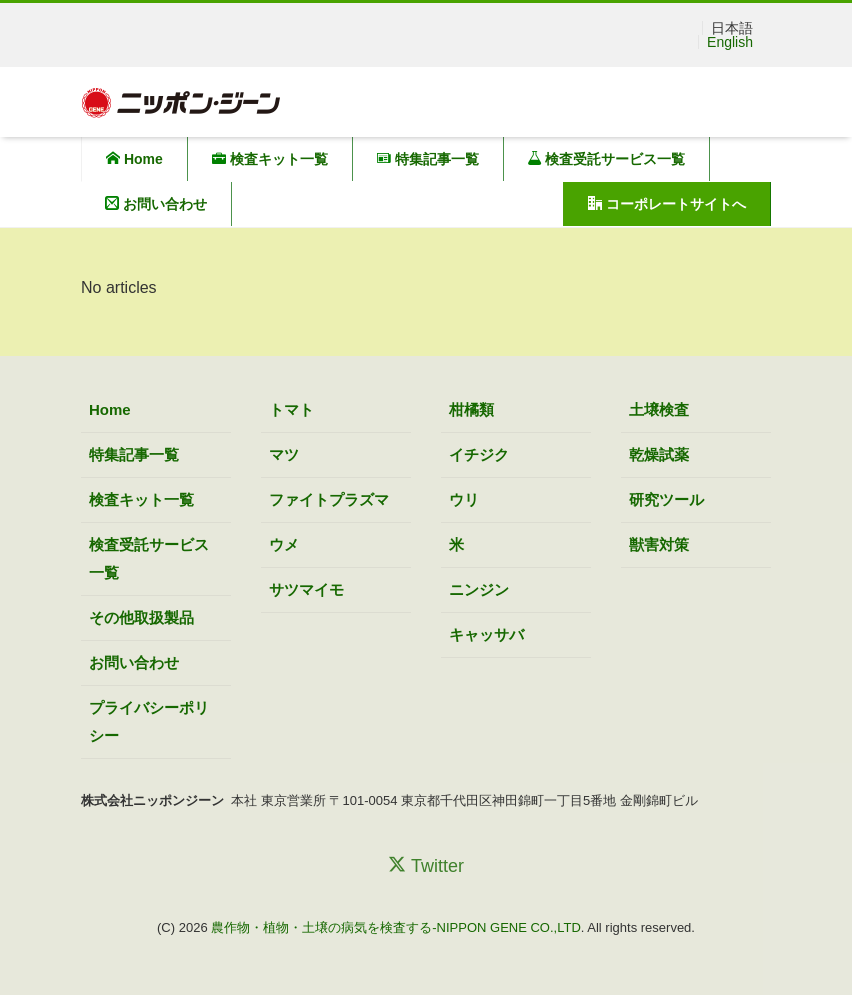  Describe the element at coordinates (329, 499) in the screenshot. I see `ファイトプラズマ` at that location.